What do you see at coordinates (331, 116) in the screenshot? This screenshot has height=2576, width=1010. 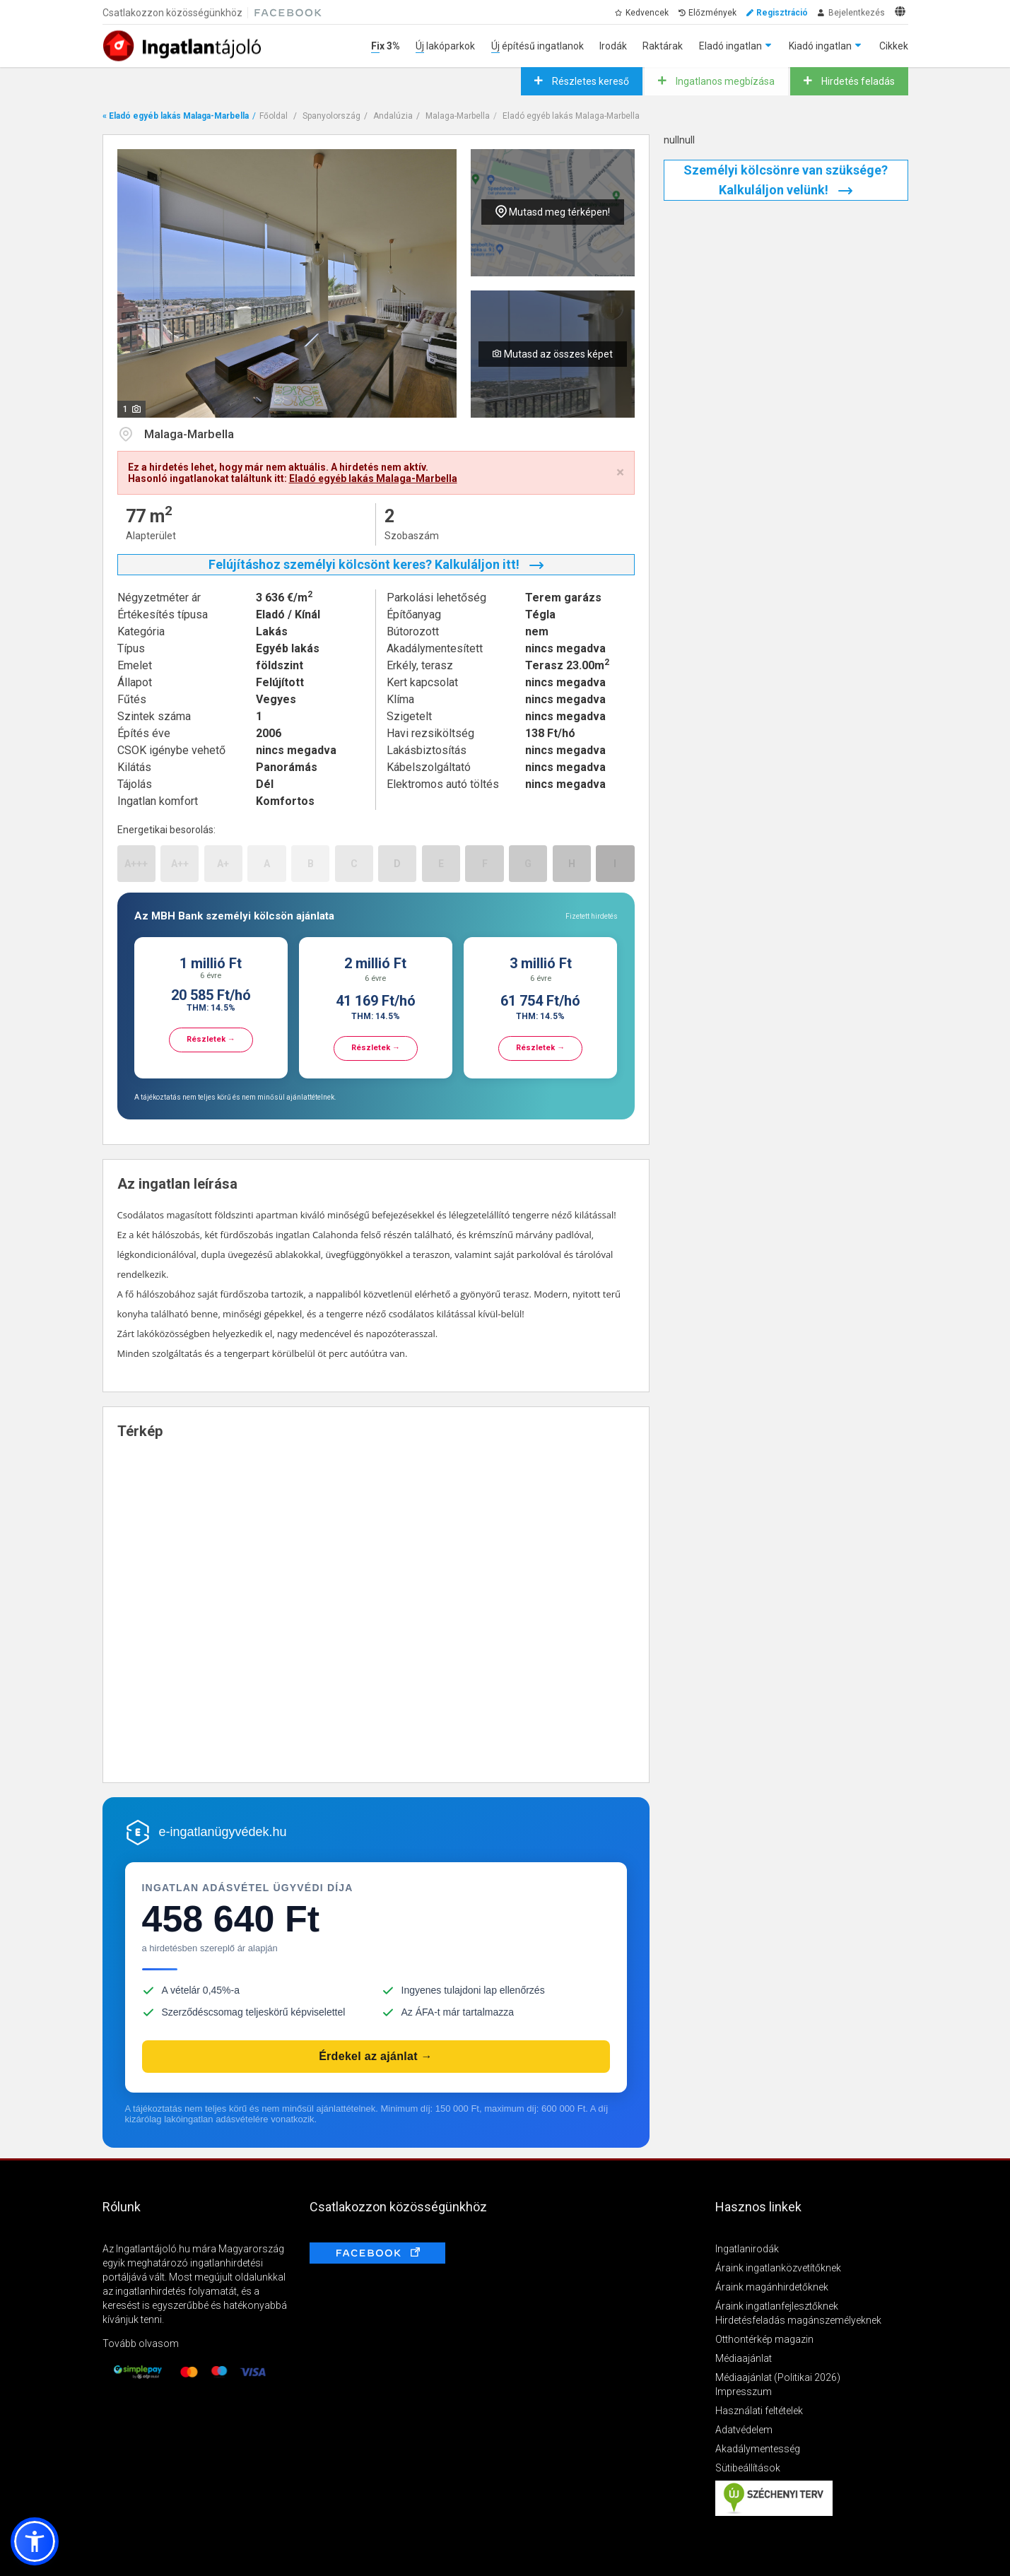 I see `Spanyolország` at bounding box center [331, 116].